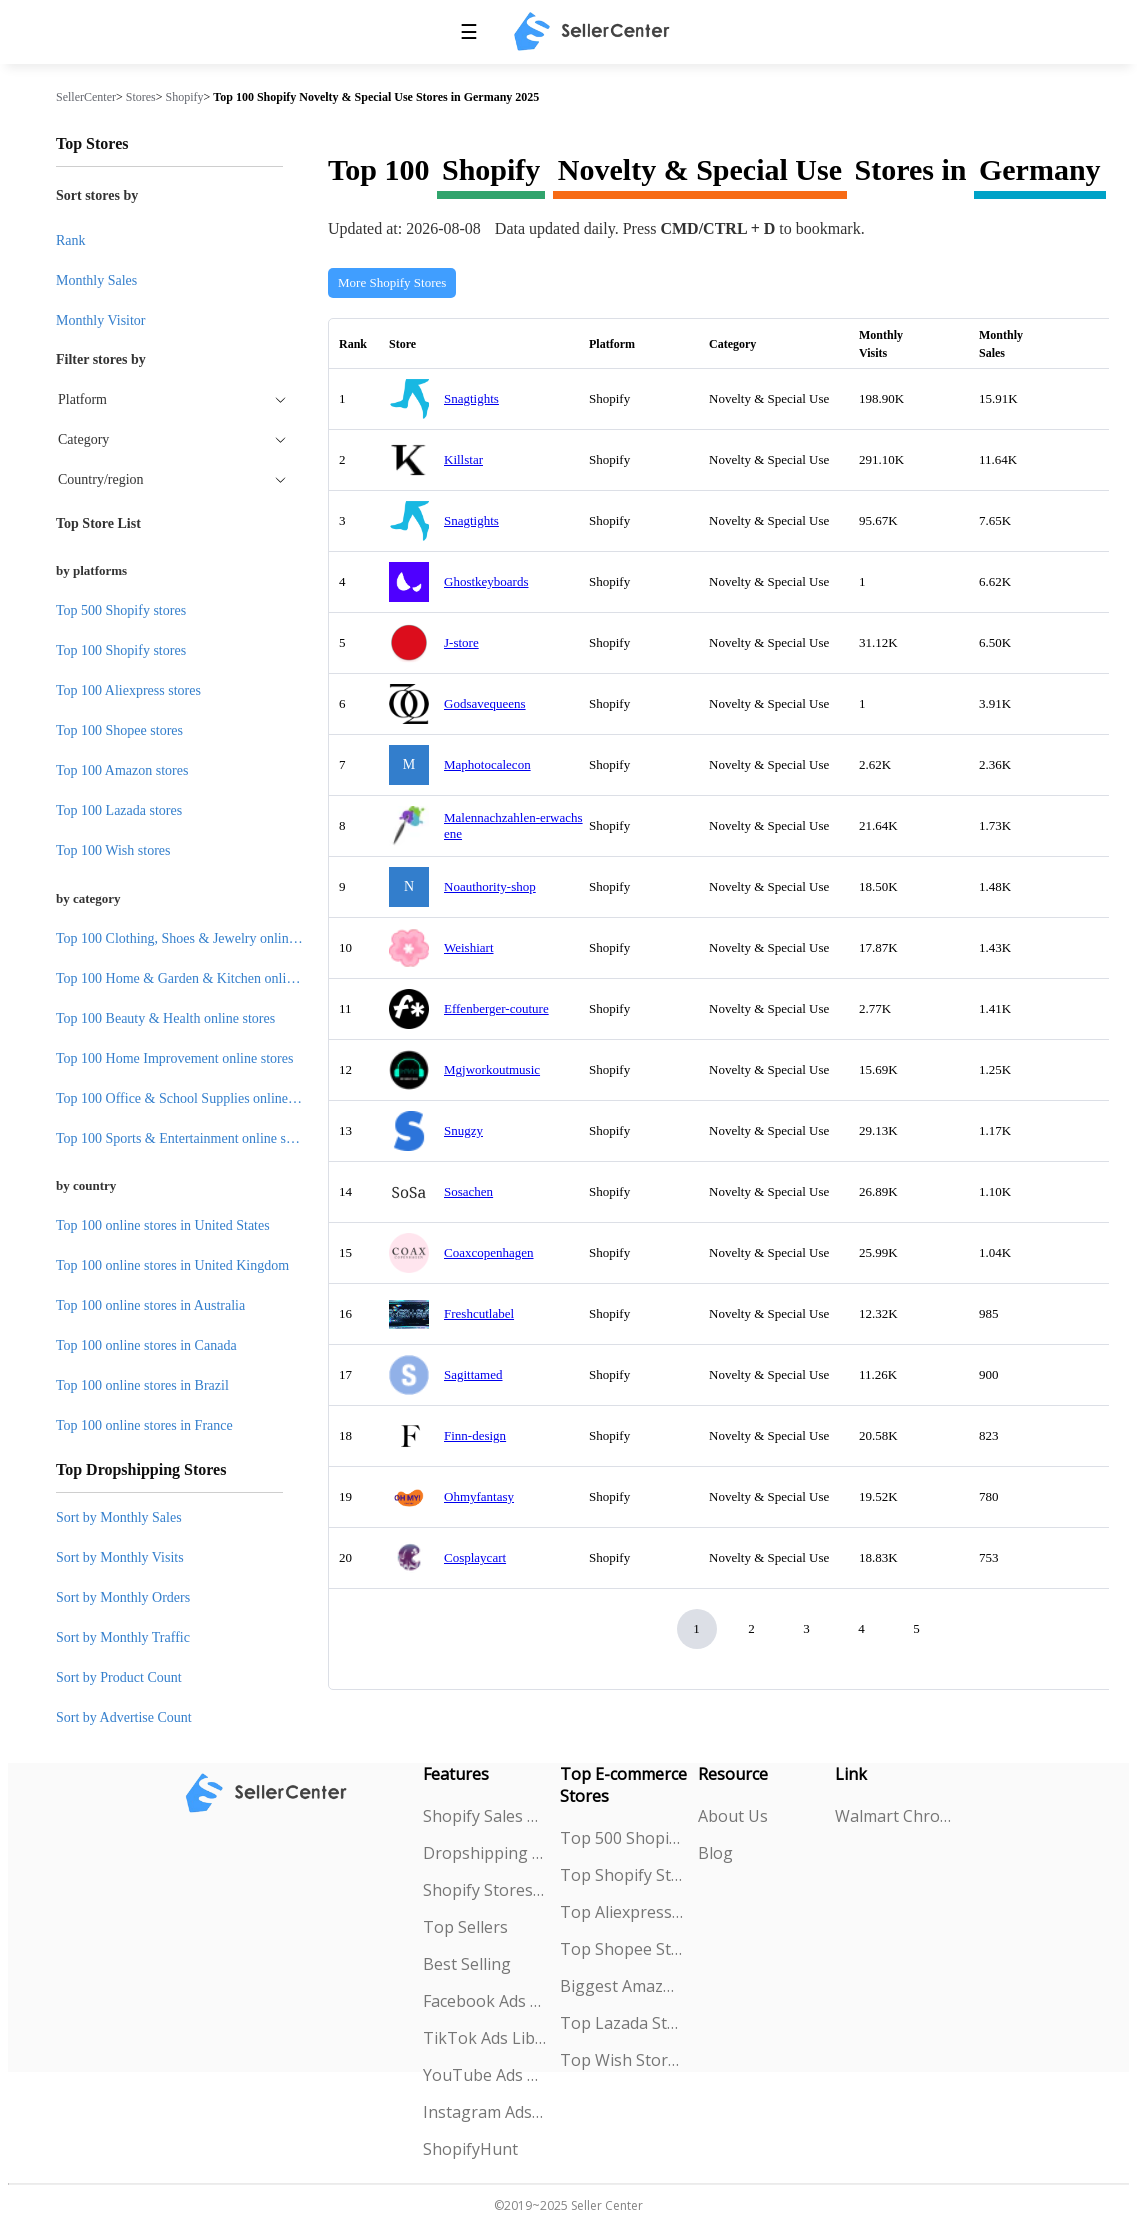 This screenshot has width=1137, height=2224. What do you see at coordinates (146, 1345) in the screenshot?
I see `Top 100 online stores in Canada` at bounding box center [146, 1345].